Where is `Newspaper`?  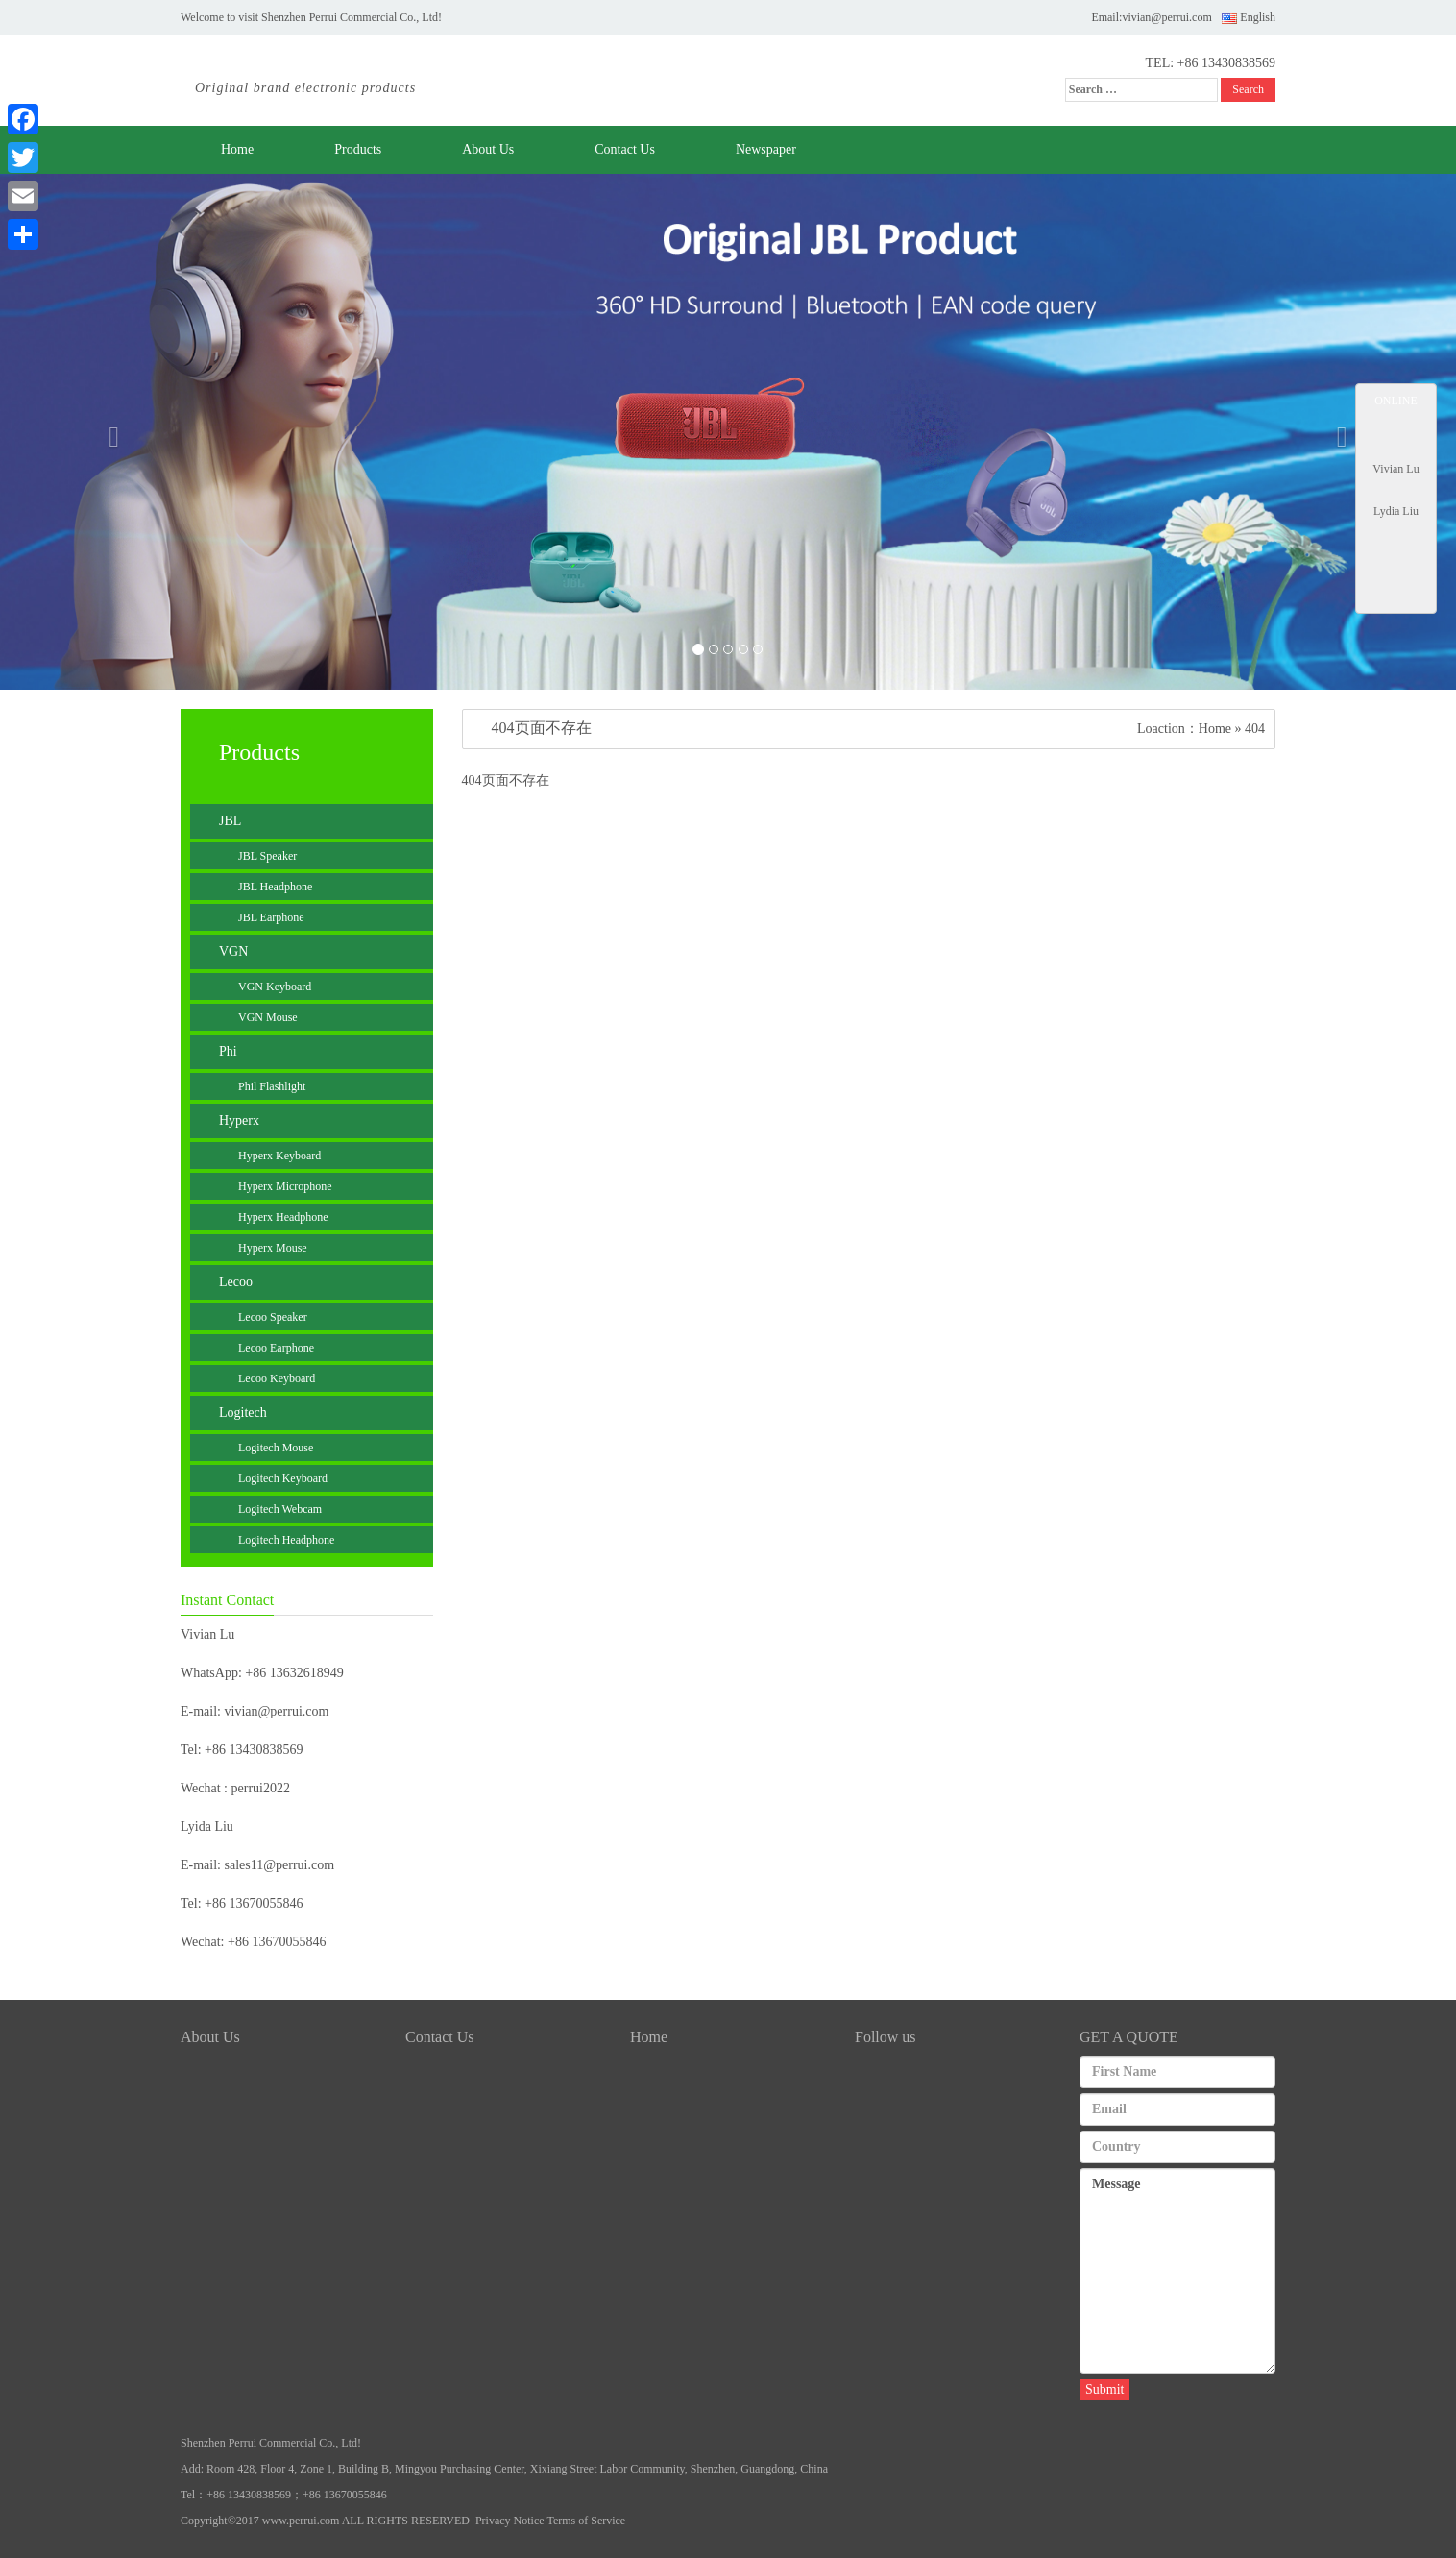
Newspaper is located at coordinates (766, 149).